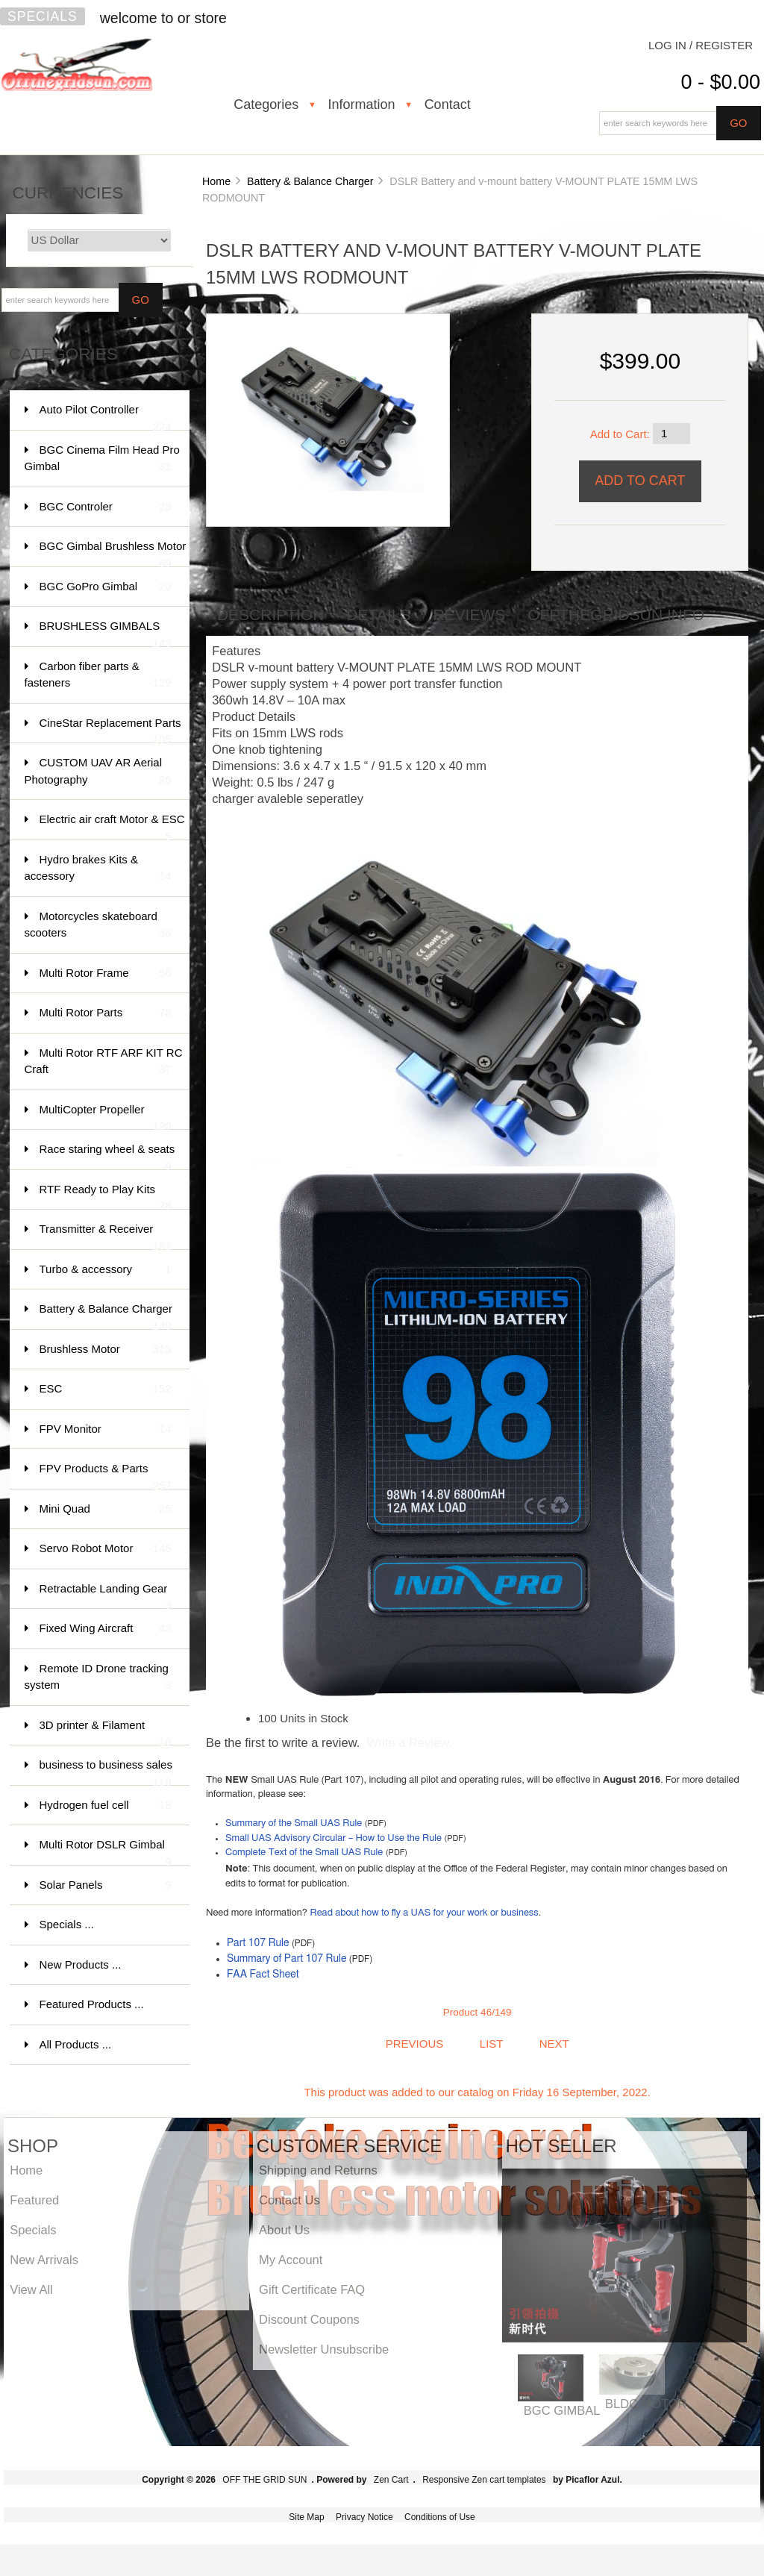 This screenshot has width=764, height=2576. Describe the element at coordinates (106, 1389) in the screenshot. I see `ESC` at that location.